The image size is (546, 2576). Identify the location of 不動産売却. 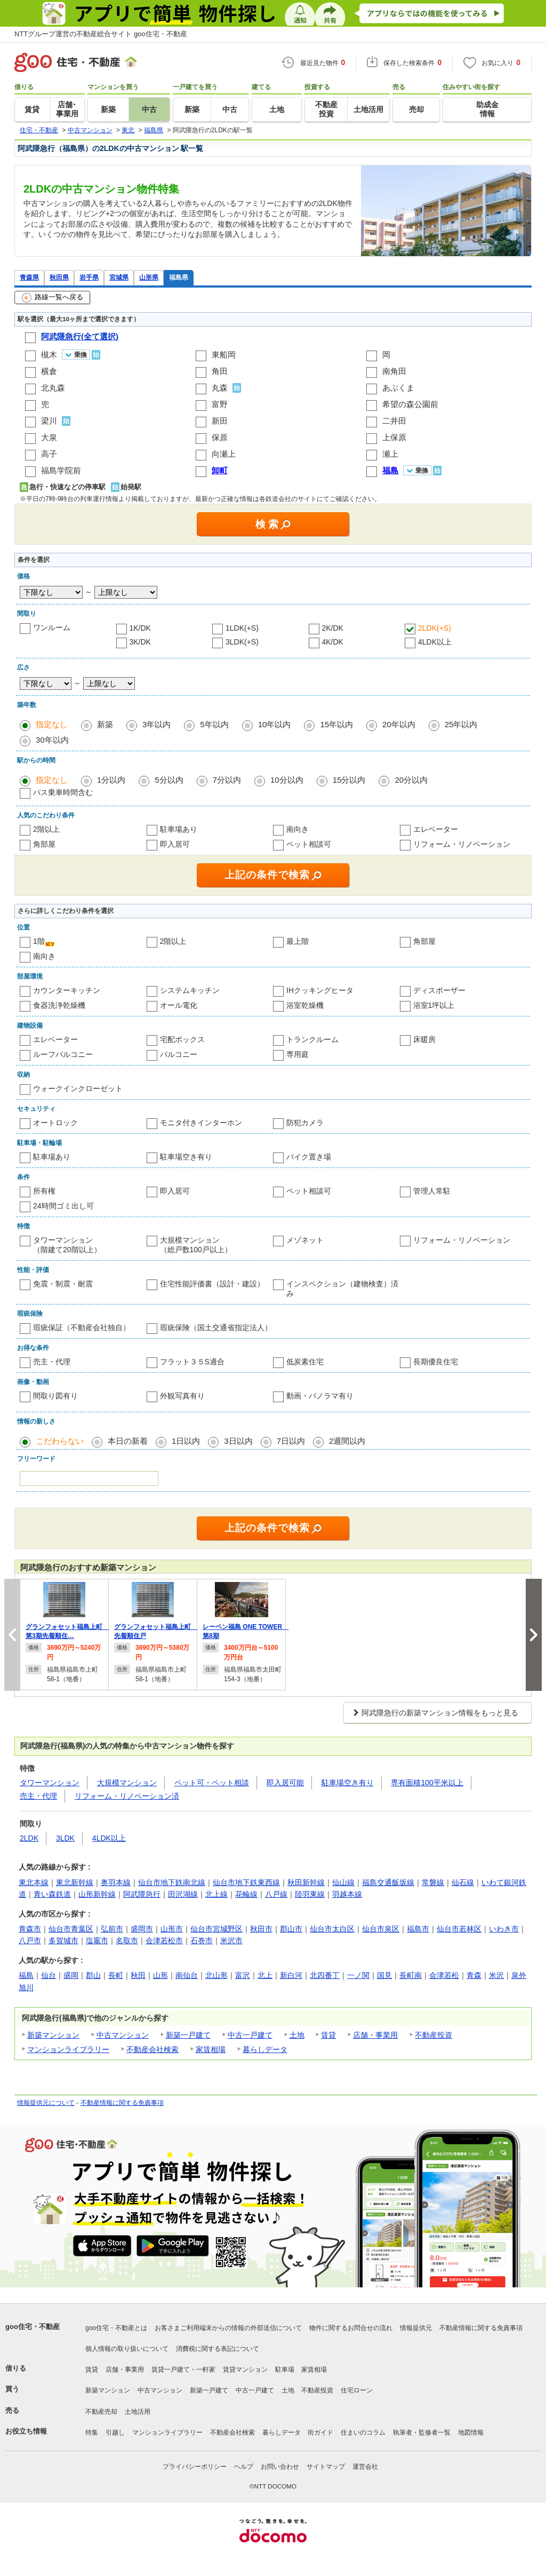
(101, 2411).